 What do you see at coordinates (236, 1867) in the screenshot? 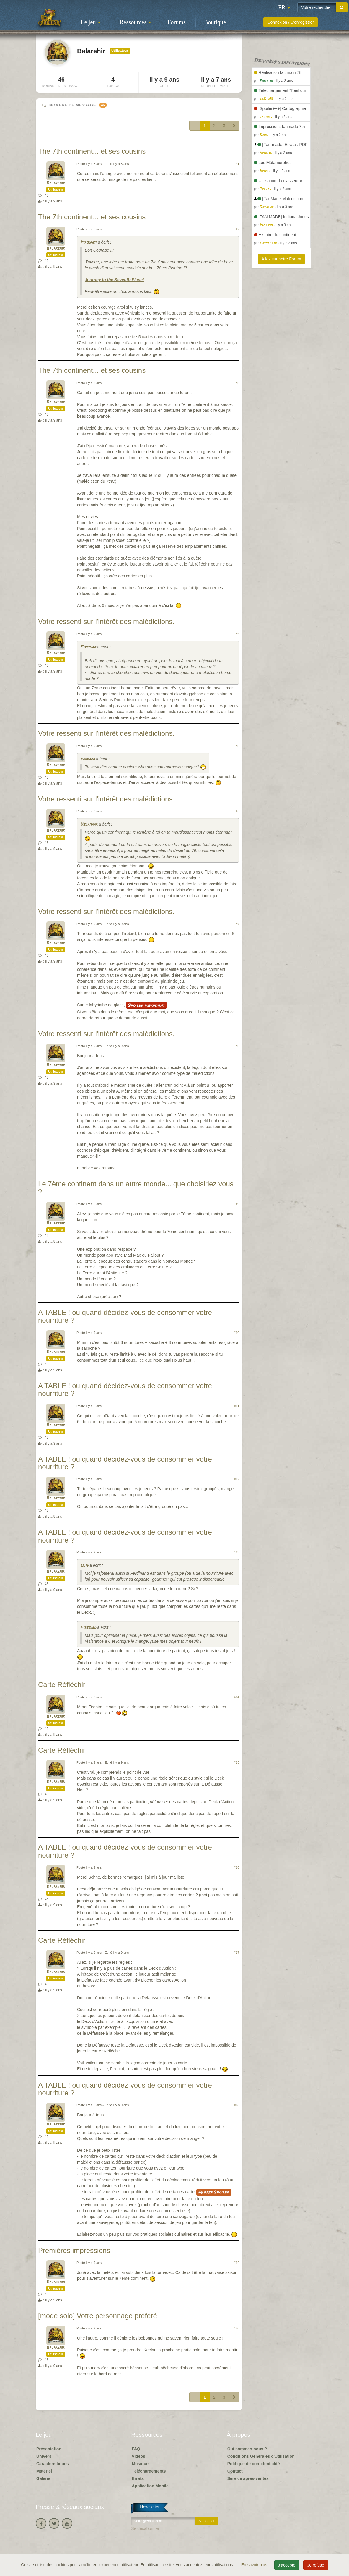
I see `#16` at bounding box center [236, 1867].